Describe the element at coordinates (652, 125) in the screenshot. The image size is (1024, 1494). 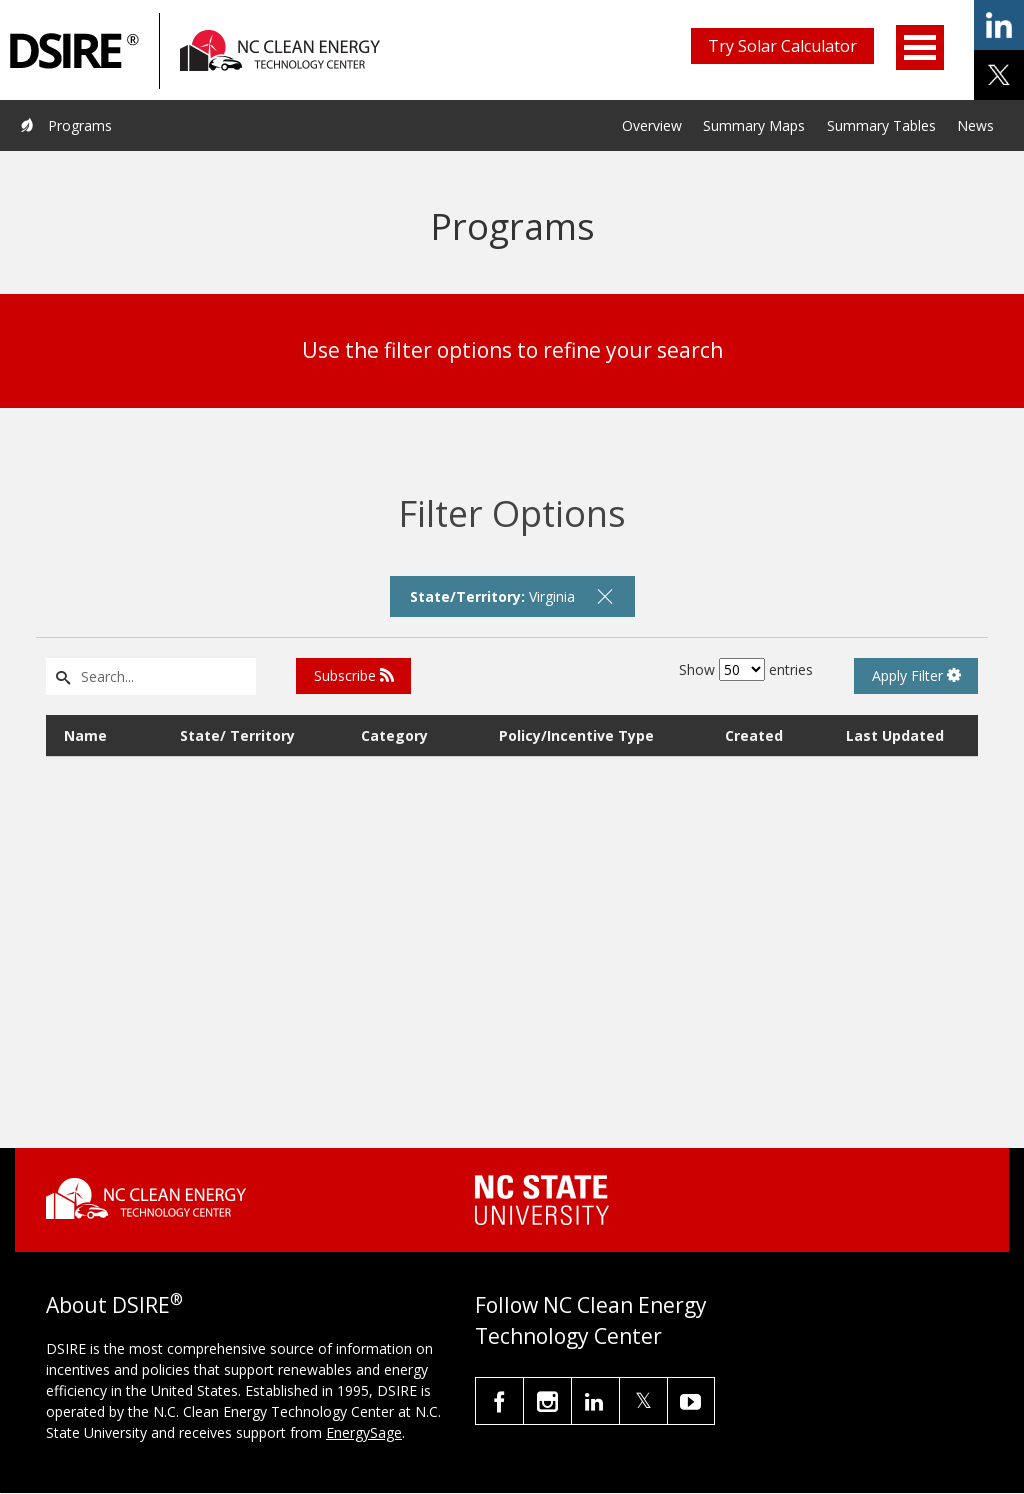
I see `Overview` at that location.